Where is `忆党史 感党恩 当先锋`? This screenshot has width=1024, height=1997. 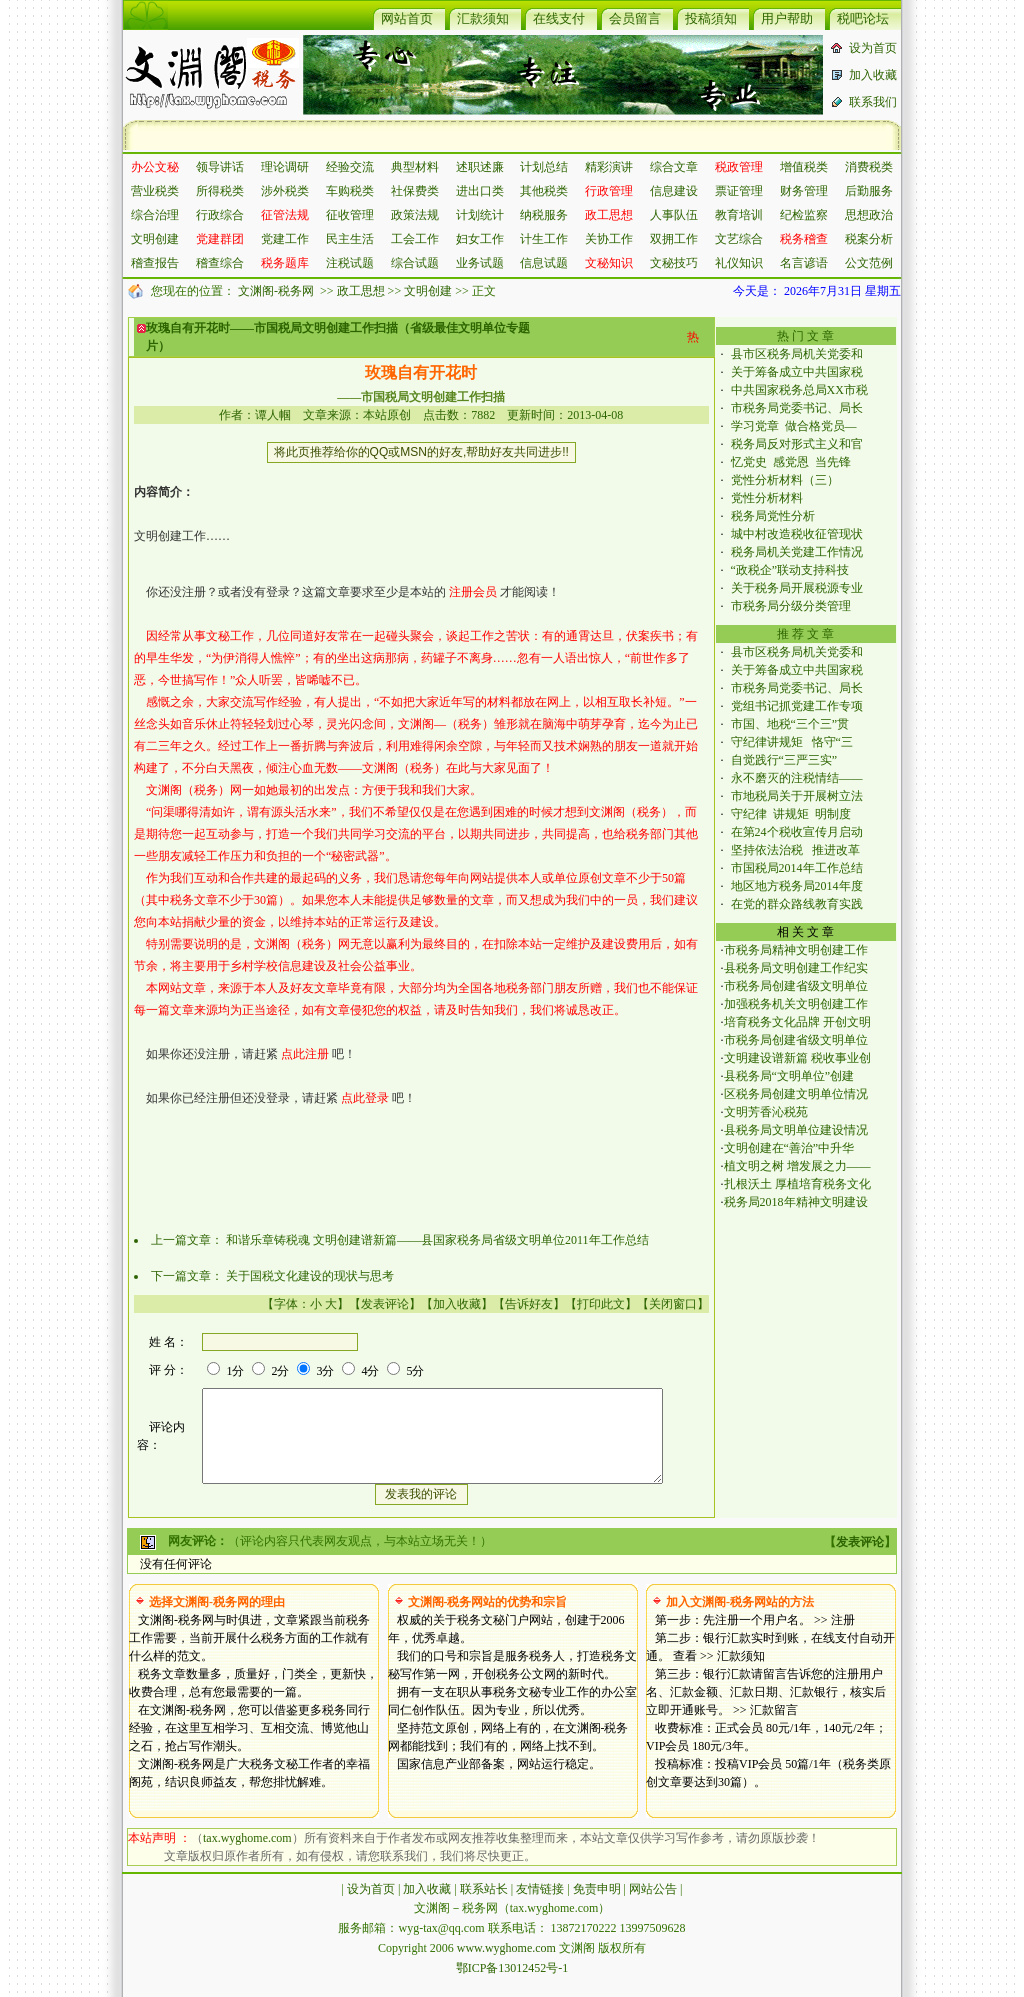
忆党史 感党恩 当先锋 is located at coordinates (791, 462).